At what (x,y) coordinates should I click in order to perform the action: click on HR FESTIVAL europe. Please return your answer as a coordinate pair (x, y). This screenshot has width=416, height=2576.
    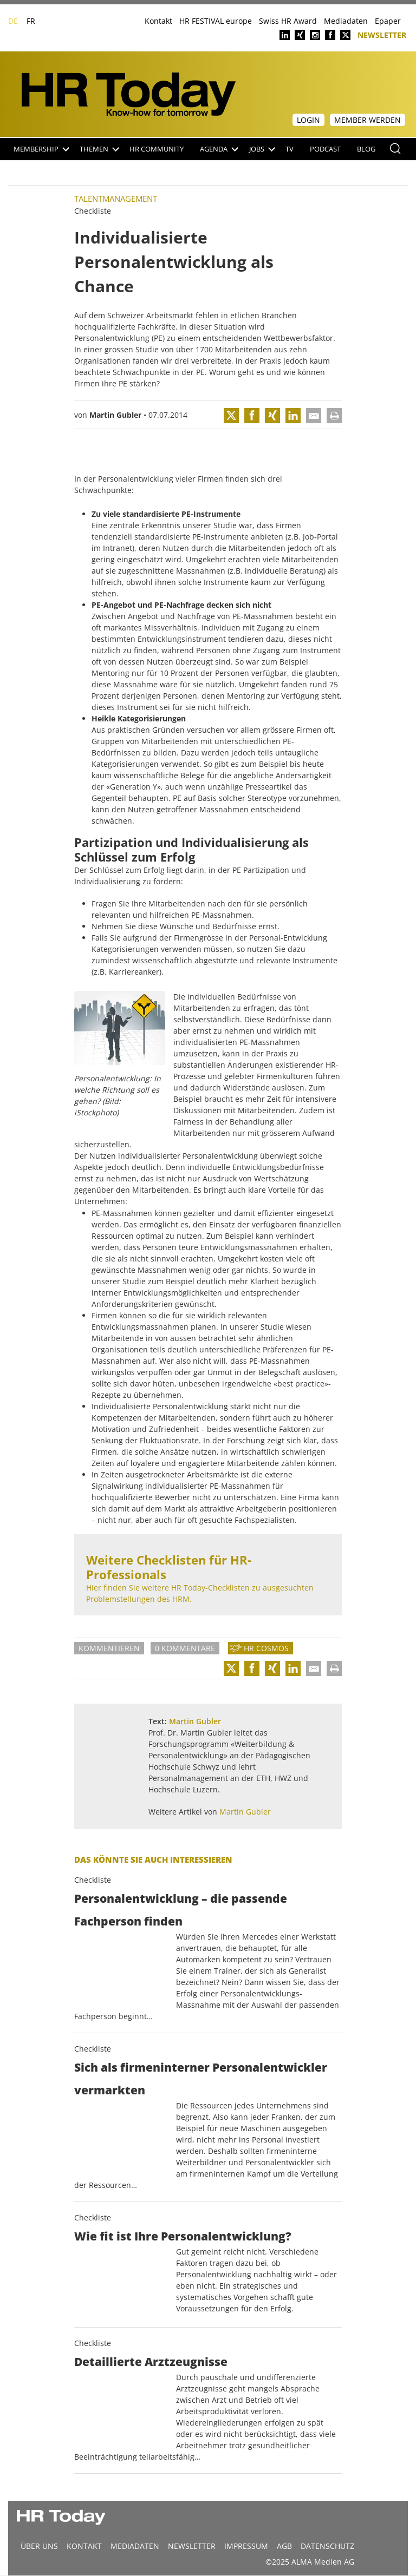
    Looking at the image, I should click on (215, 21).